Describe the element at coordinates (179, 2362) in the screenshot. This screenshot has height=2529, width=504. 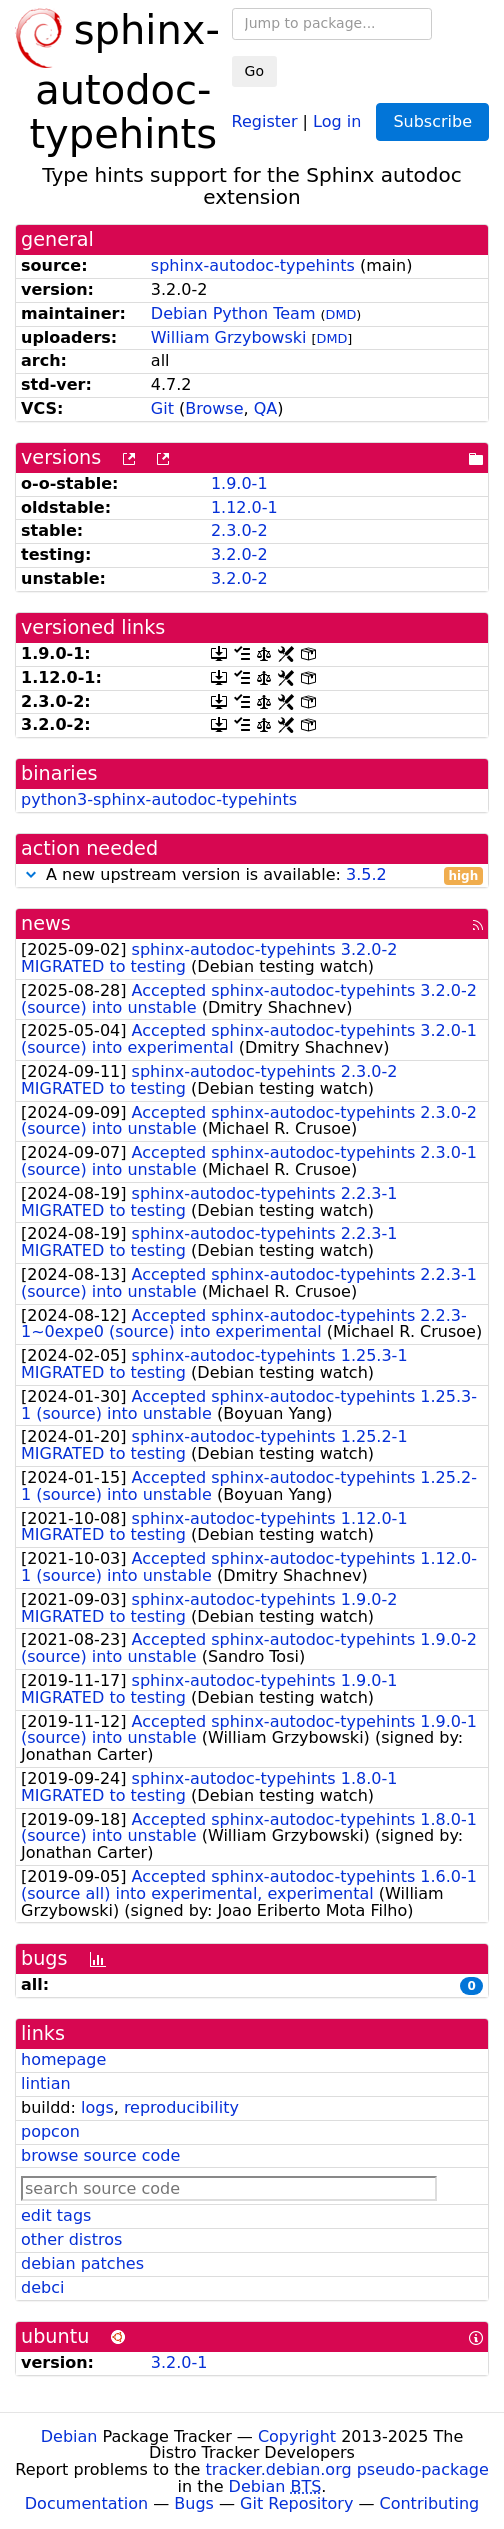
I see `3.2.0-1` at that location.